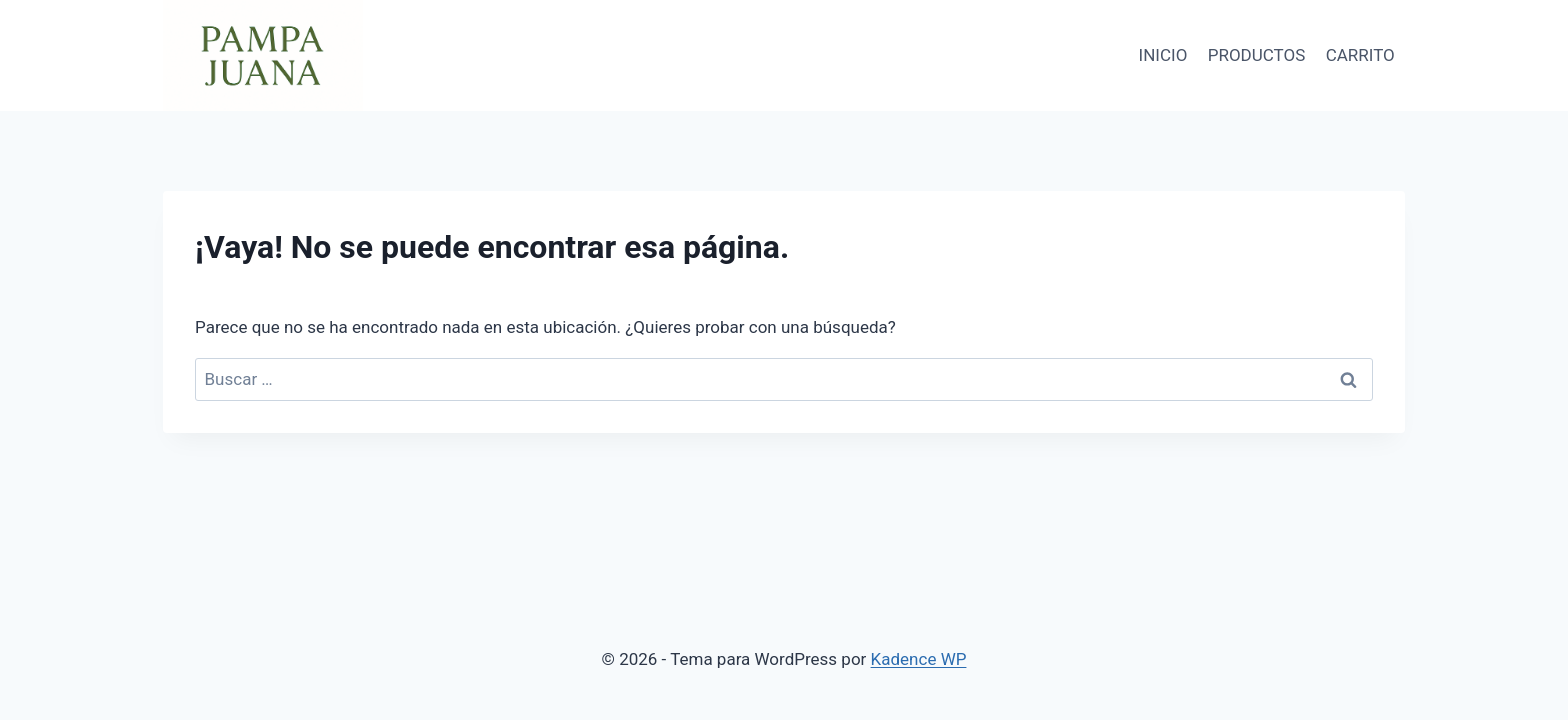 This screenshot has width=1568, height=720. I want to click on Kadence WP, so click(919, 659).